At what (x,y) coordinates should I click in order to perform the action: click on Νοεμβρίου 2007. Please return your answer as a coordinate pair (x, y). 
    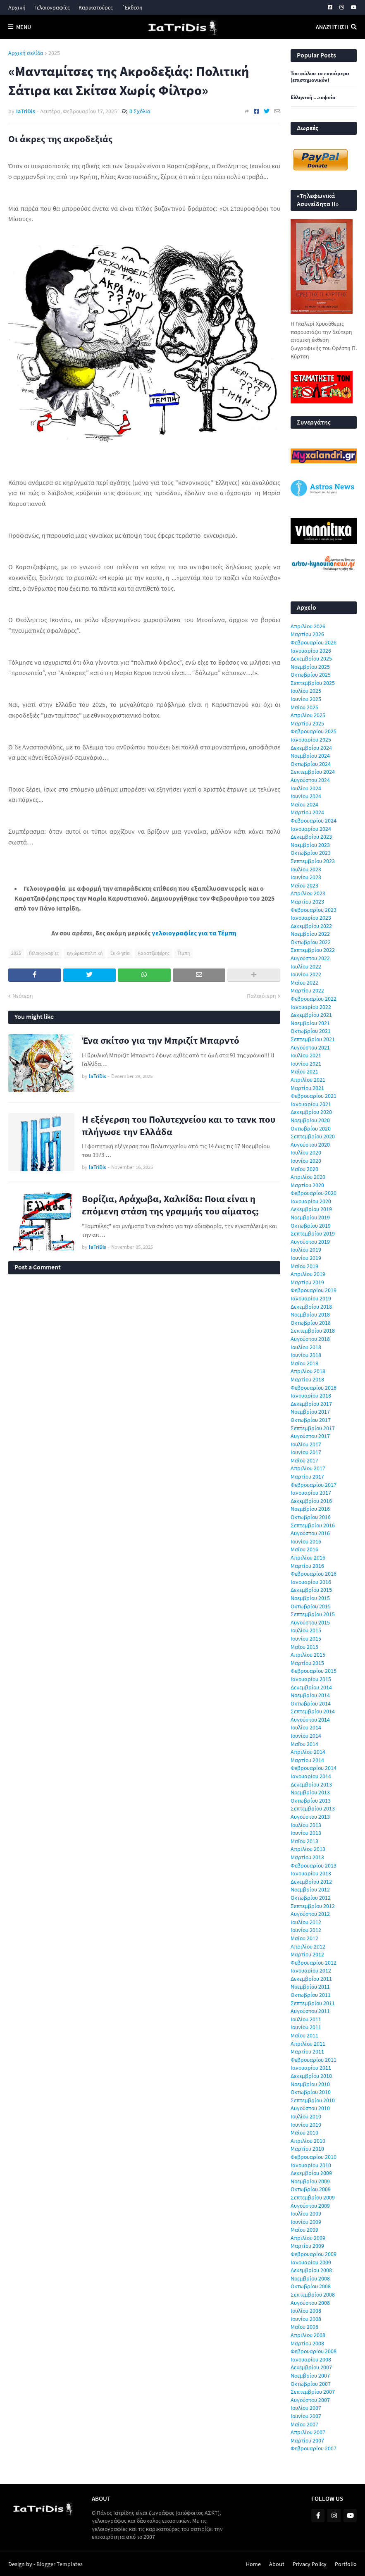
    Looking at the image, I should click on (310, 2375).